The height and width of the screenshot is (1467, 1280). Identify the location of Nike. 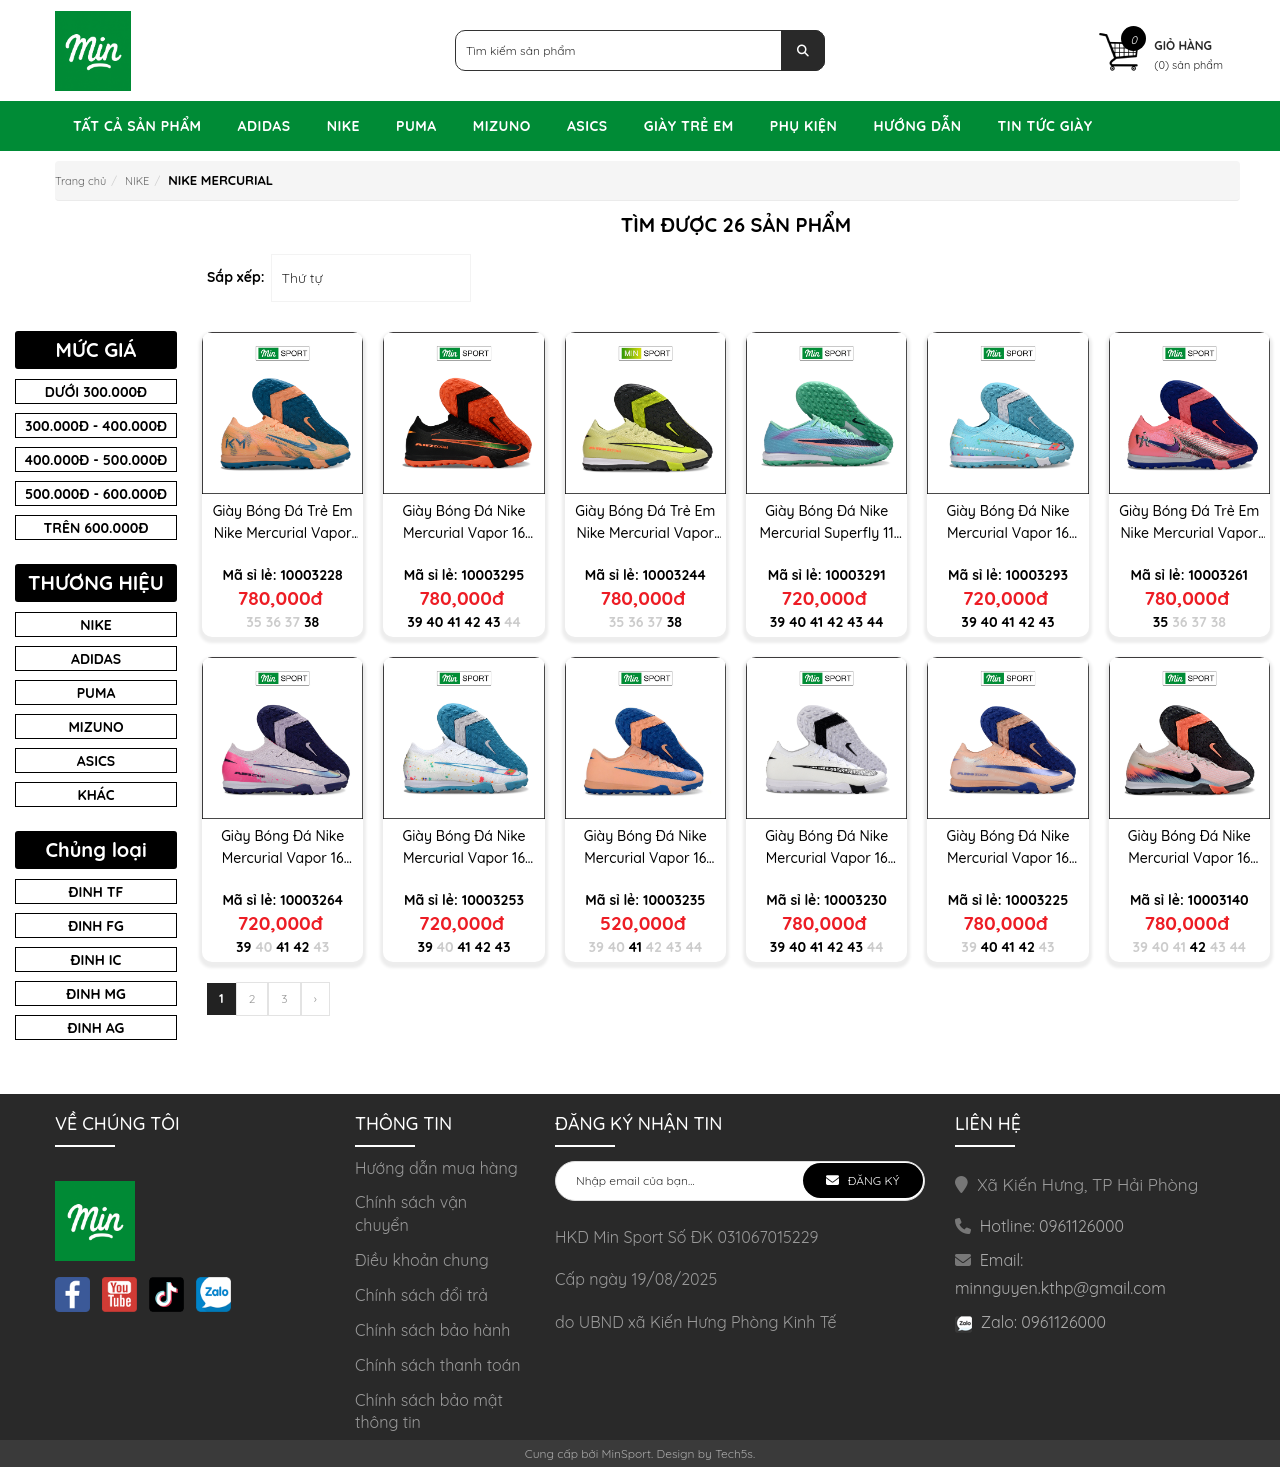
(95, 625).